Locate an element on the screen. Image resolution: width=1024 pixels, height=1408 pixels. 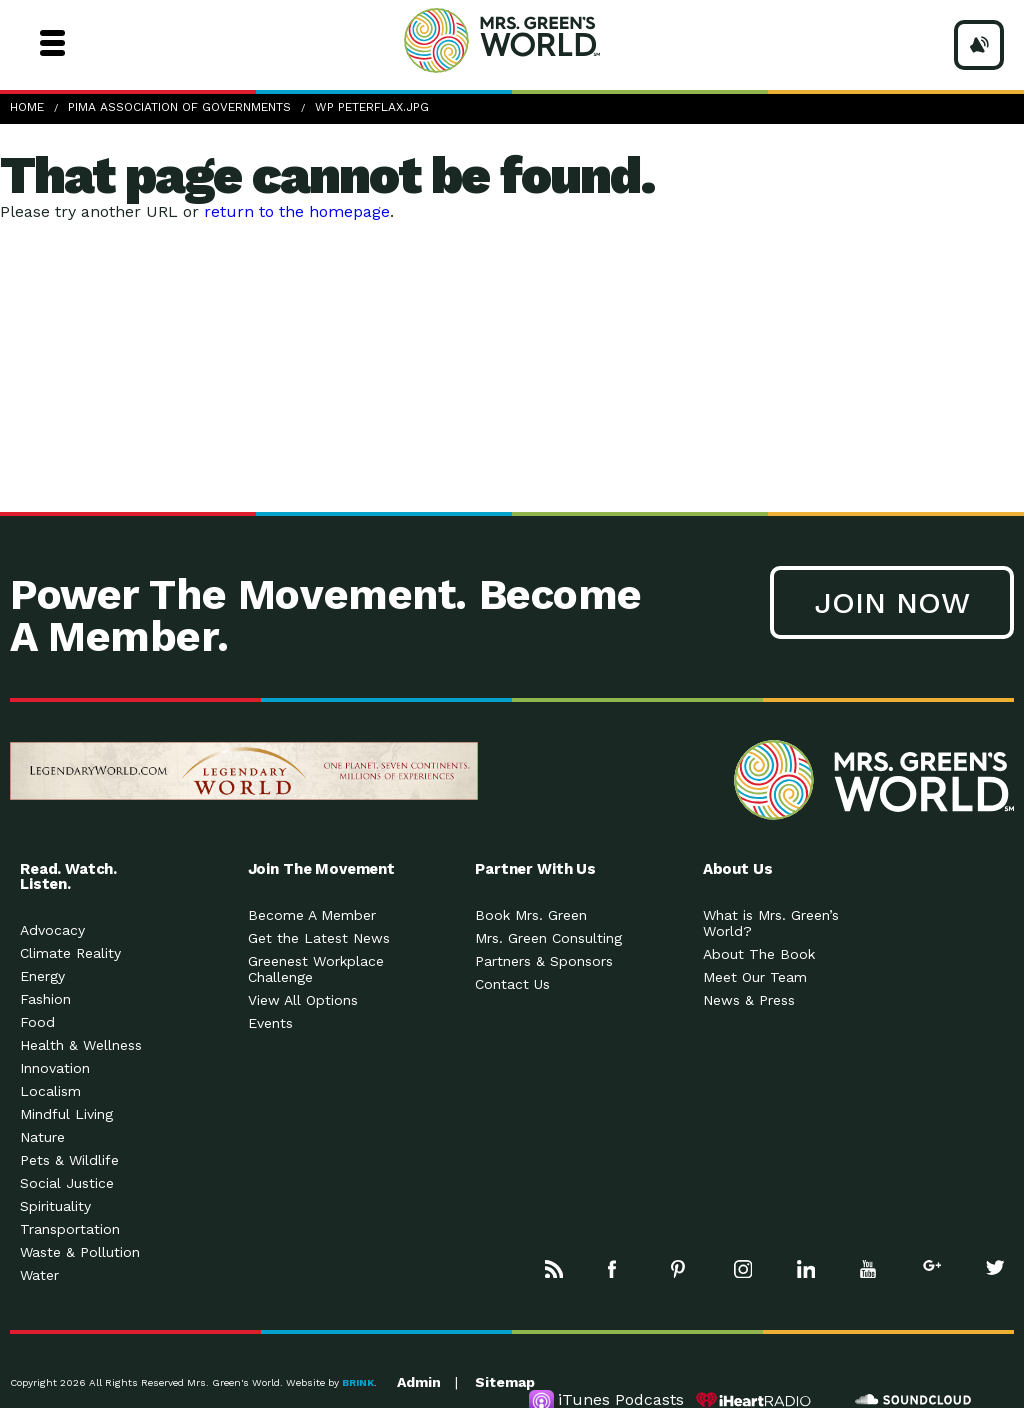
Food is located at coordinates (37, 1022).